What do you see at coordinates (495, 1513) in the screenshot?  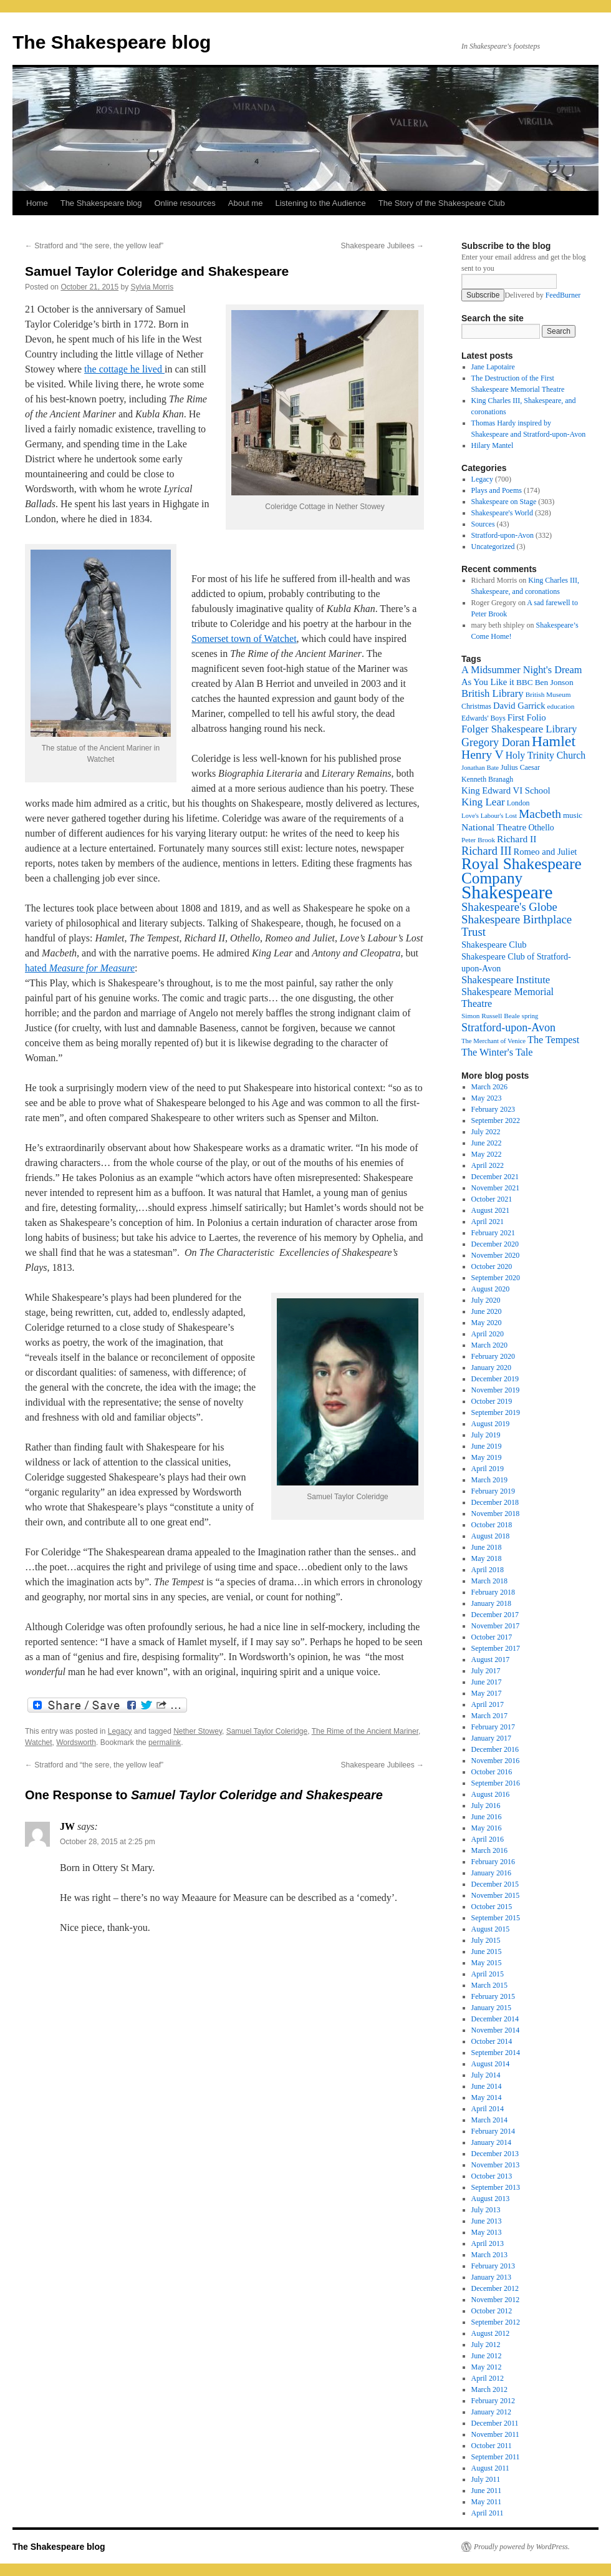 I see `November 2018` at bounding box center [495, 1513].